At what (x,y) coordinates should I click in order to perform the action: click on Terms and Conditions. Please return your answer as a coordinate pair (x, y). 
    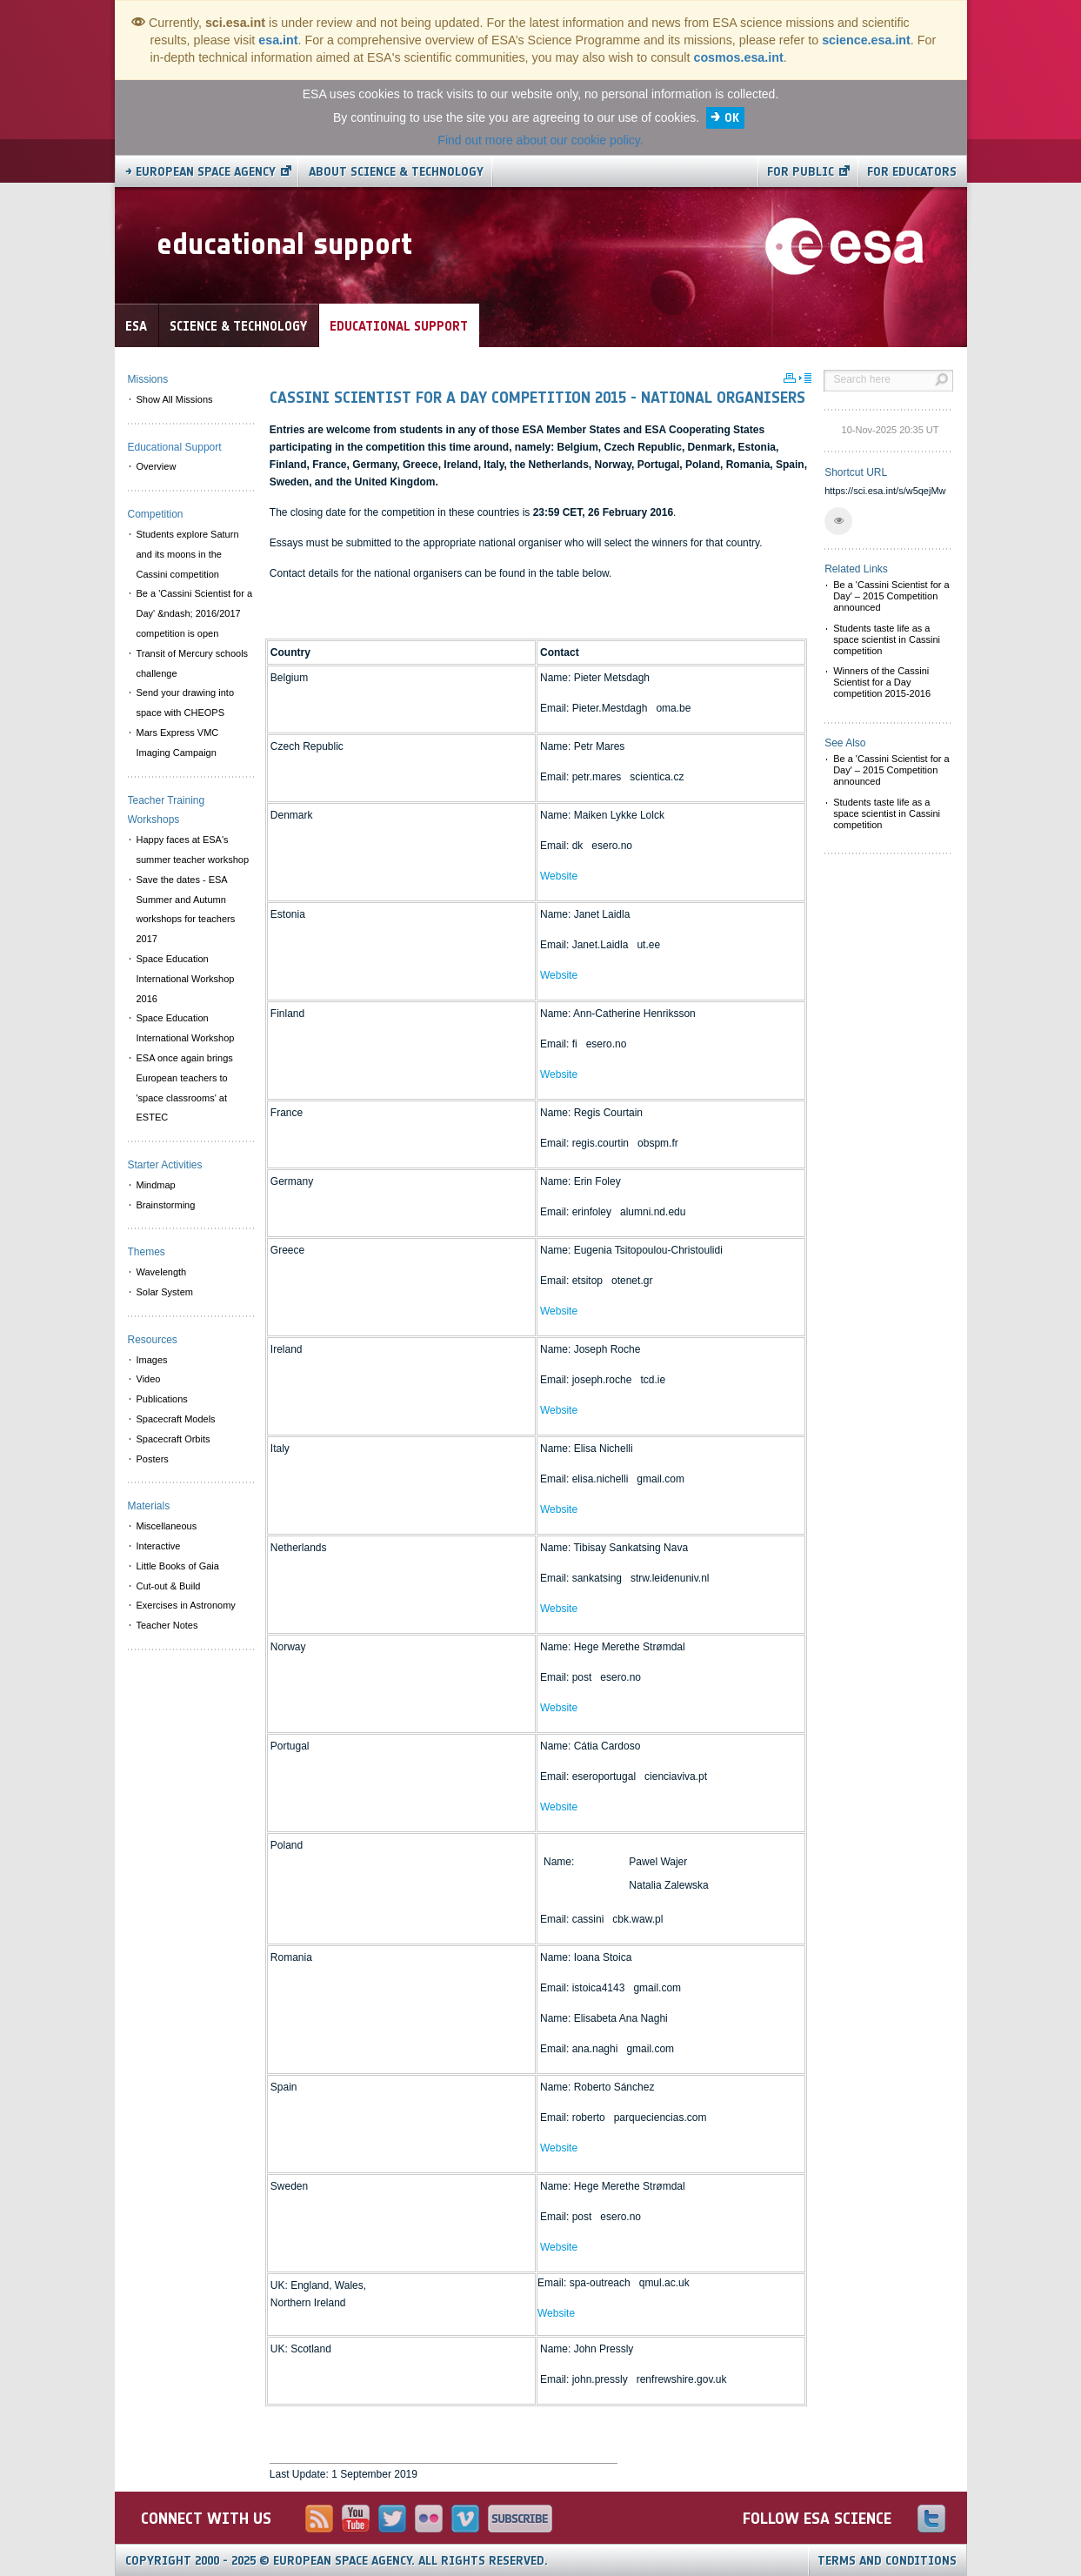
    Looking at the image, I should click on (887, 2560).